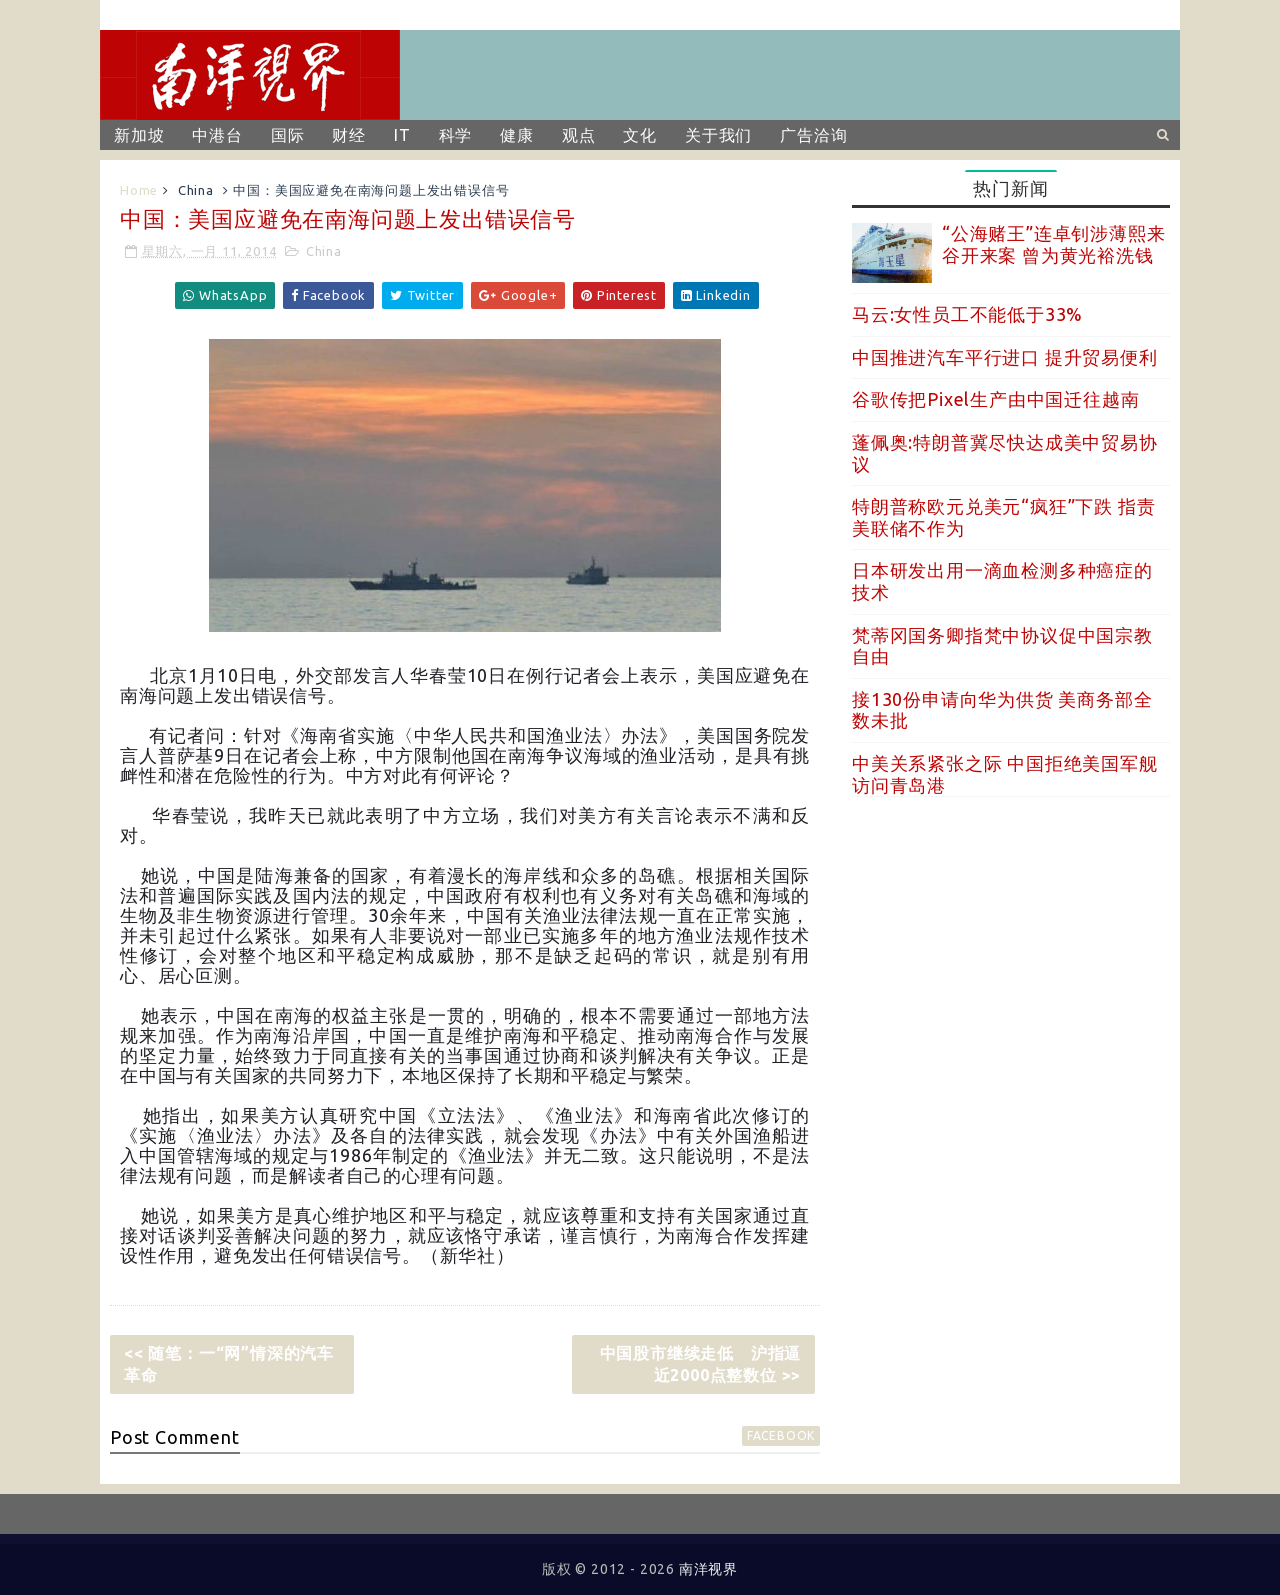  What do you see at coordinates (718, 135) in the screenshot?
I see `关于我们` at bounding box center [718, 135].